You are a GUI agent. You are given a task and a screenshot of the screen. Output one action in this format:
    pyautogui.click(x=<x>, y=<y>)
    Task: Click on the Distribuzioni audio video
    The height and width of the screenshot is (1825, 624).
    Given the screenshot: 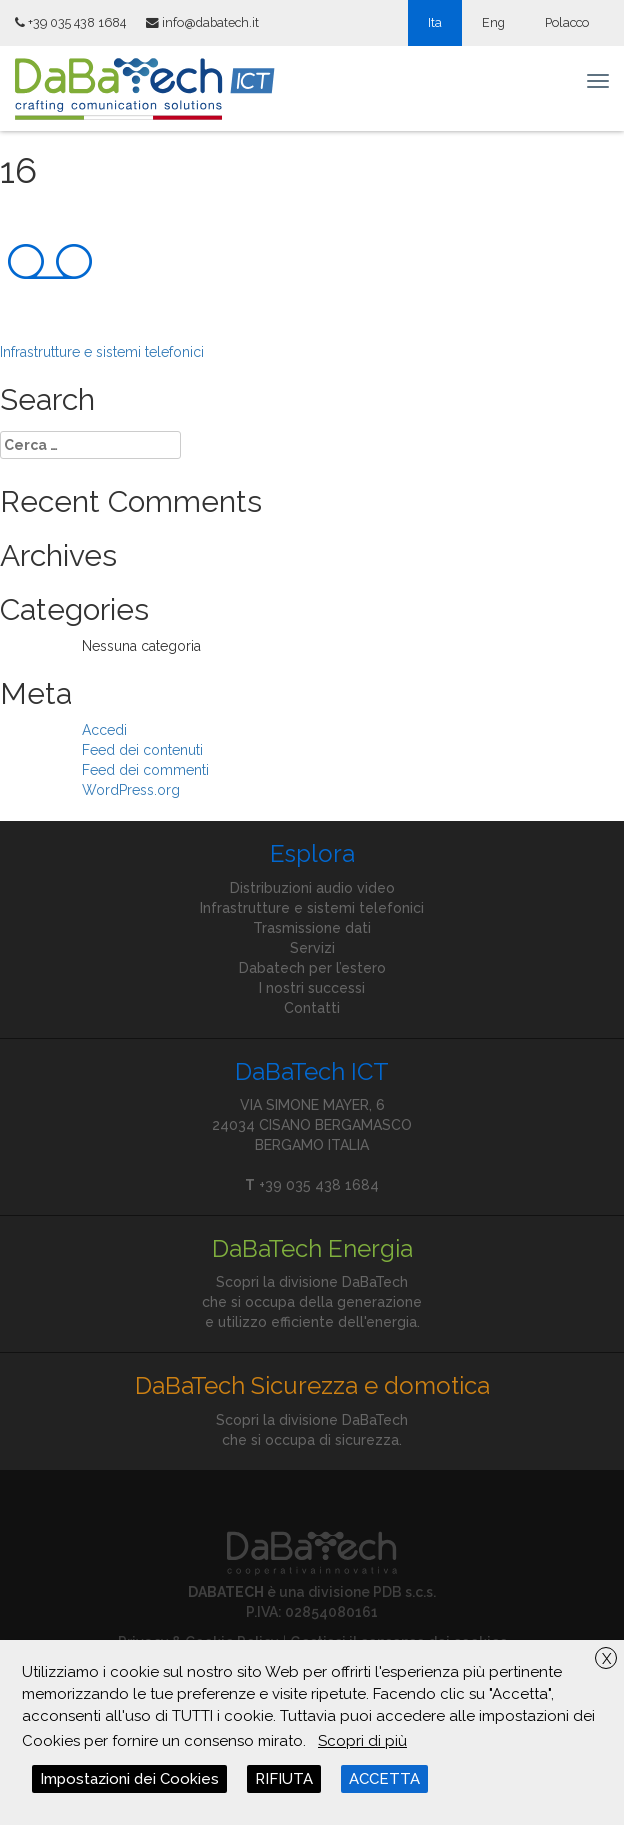 What is the action you would take?
    pyautogui.click(x=312, y=888)
    